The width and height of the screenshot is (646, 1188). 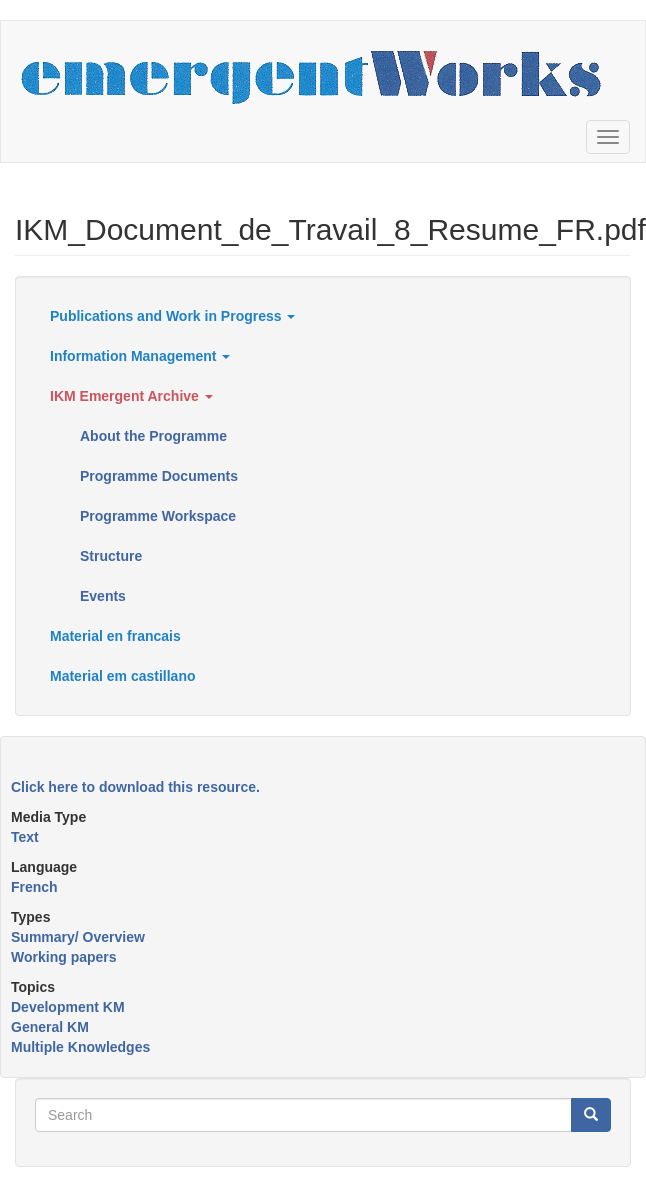 What do you see at coordinates (111, 556) in the screenshot?
I see `Structure` at bounding box center [111, 556].